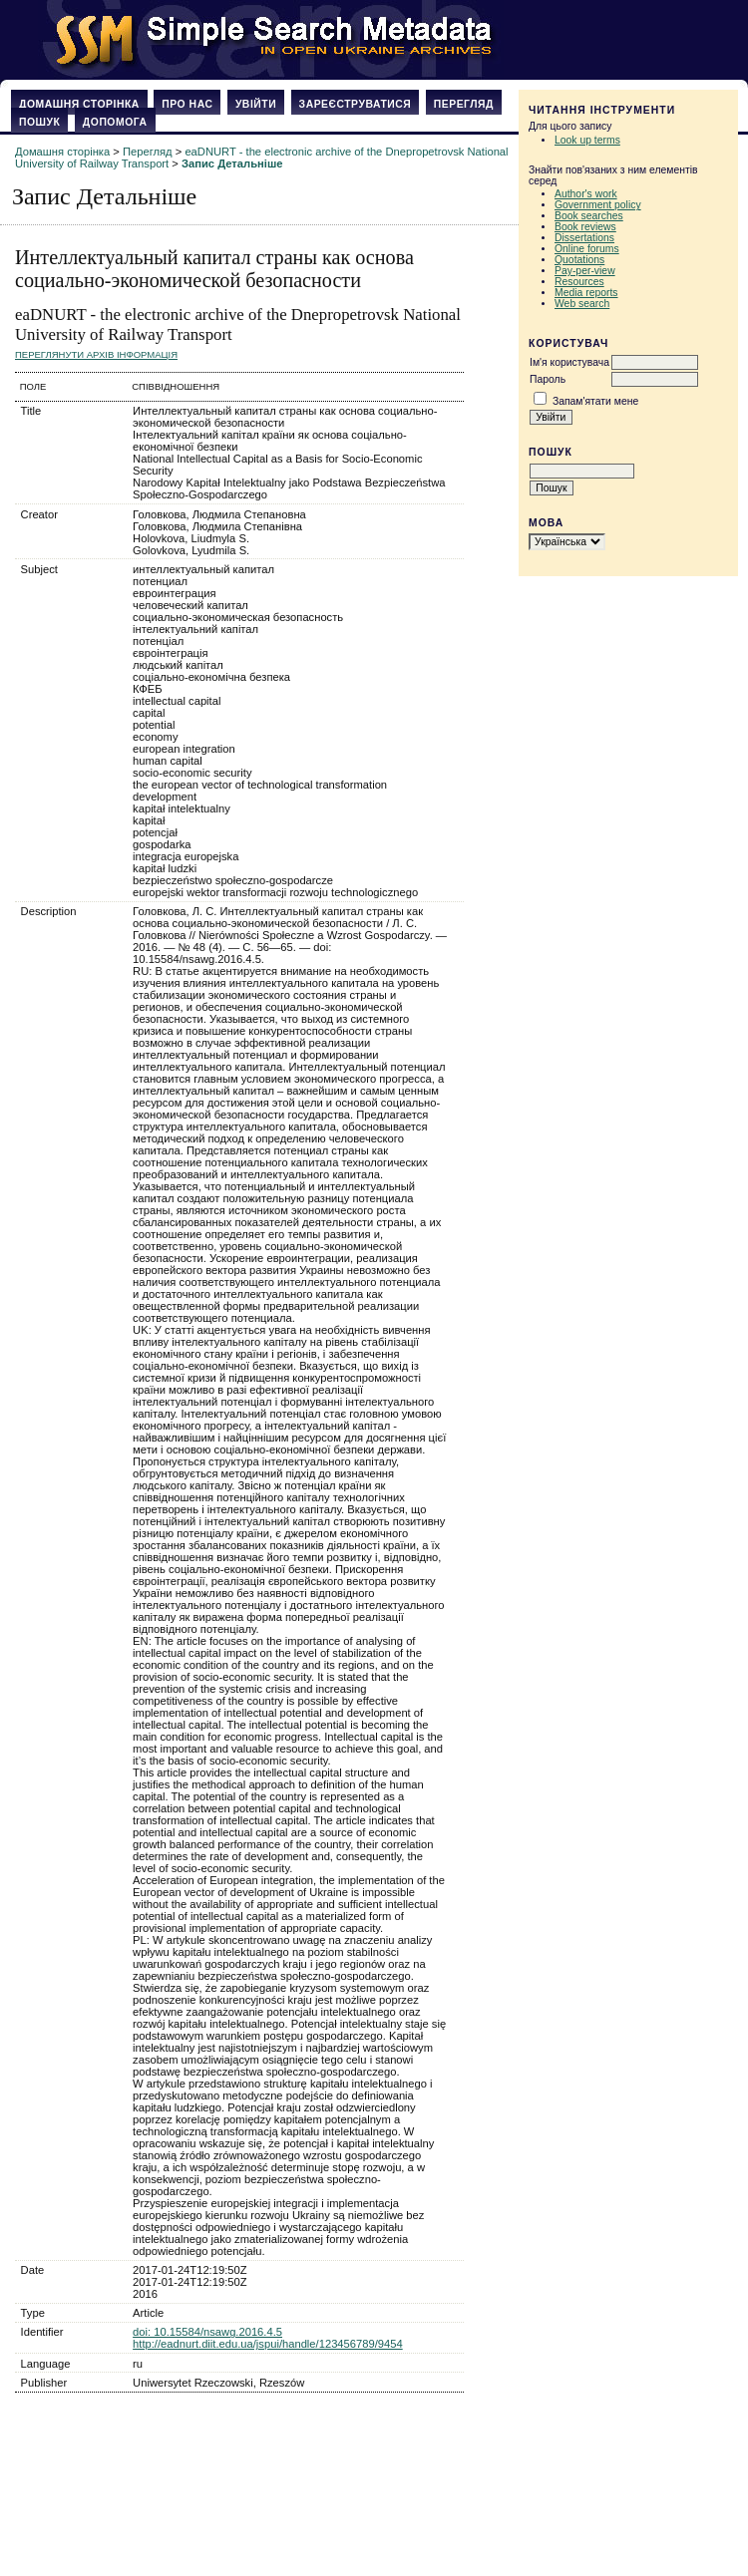 This screenshot has height=2576, width=748. I want to click on Увійти, so click(255, 104).